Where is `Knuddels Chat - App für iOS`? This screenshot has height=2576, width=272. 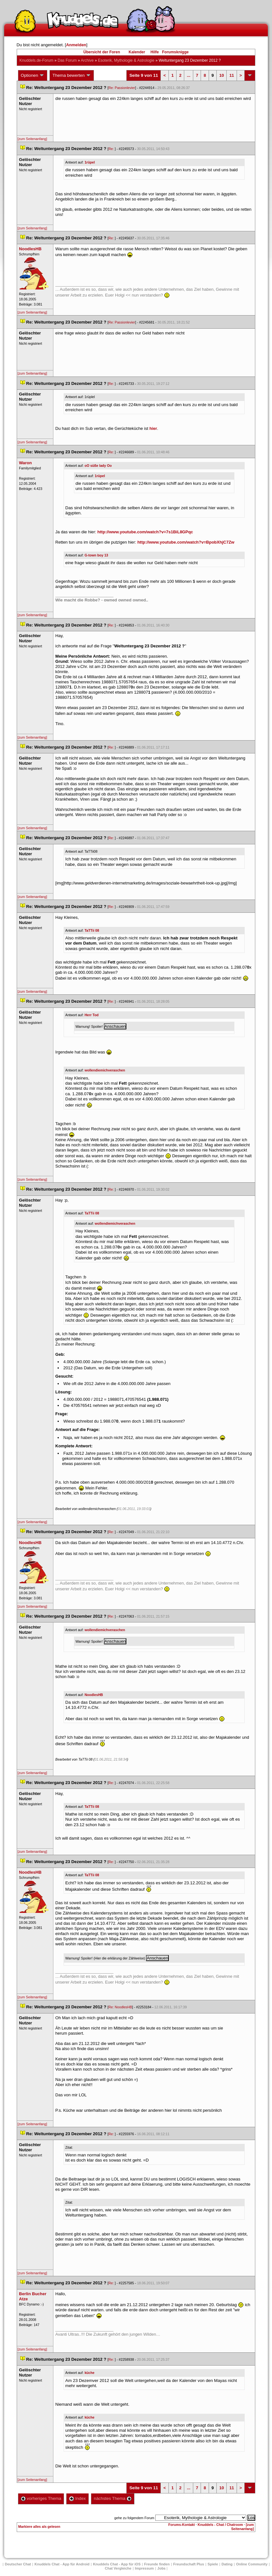 Knuddels Chat - App für iOS is located at coordinates (117, 2564).